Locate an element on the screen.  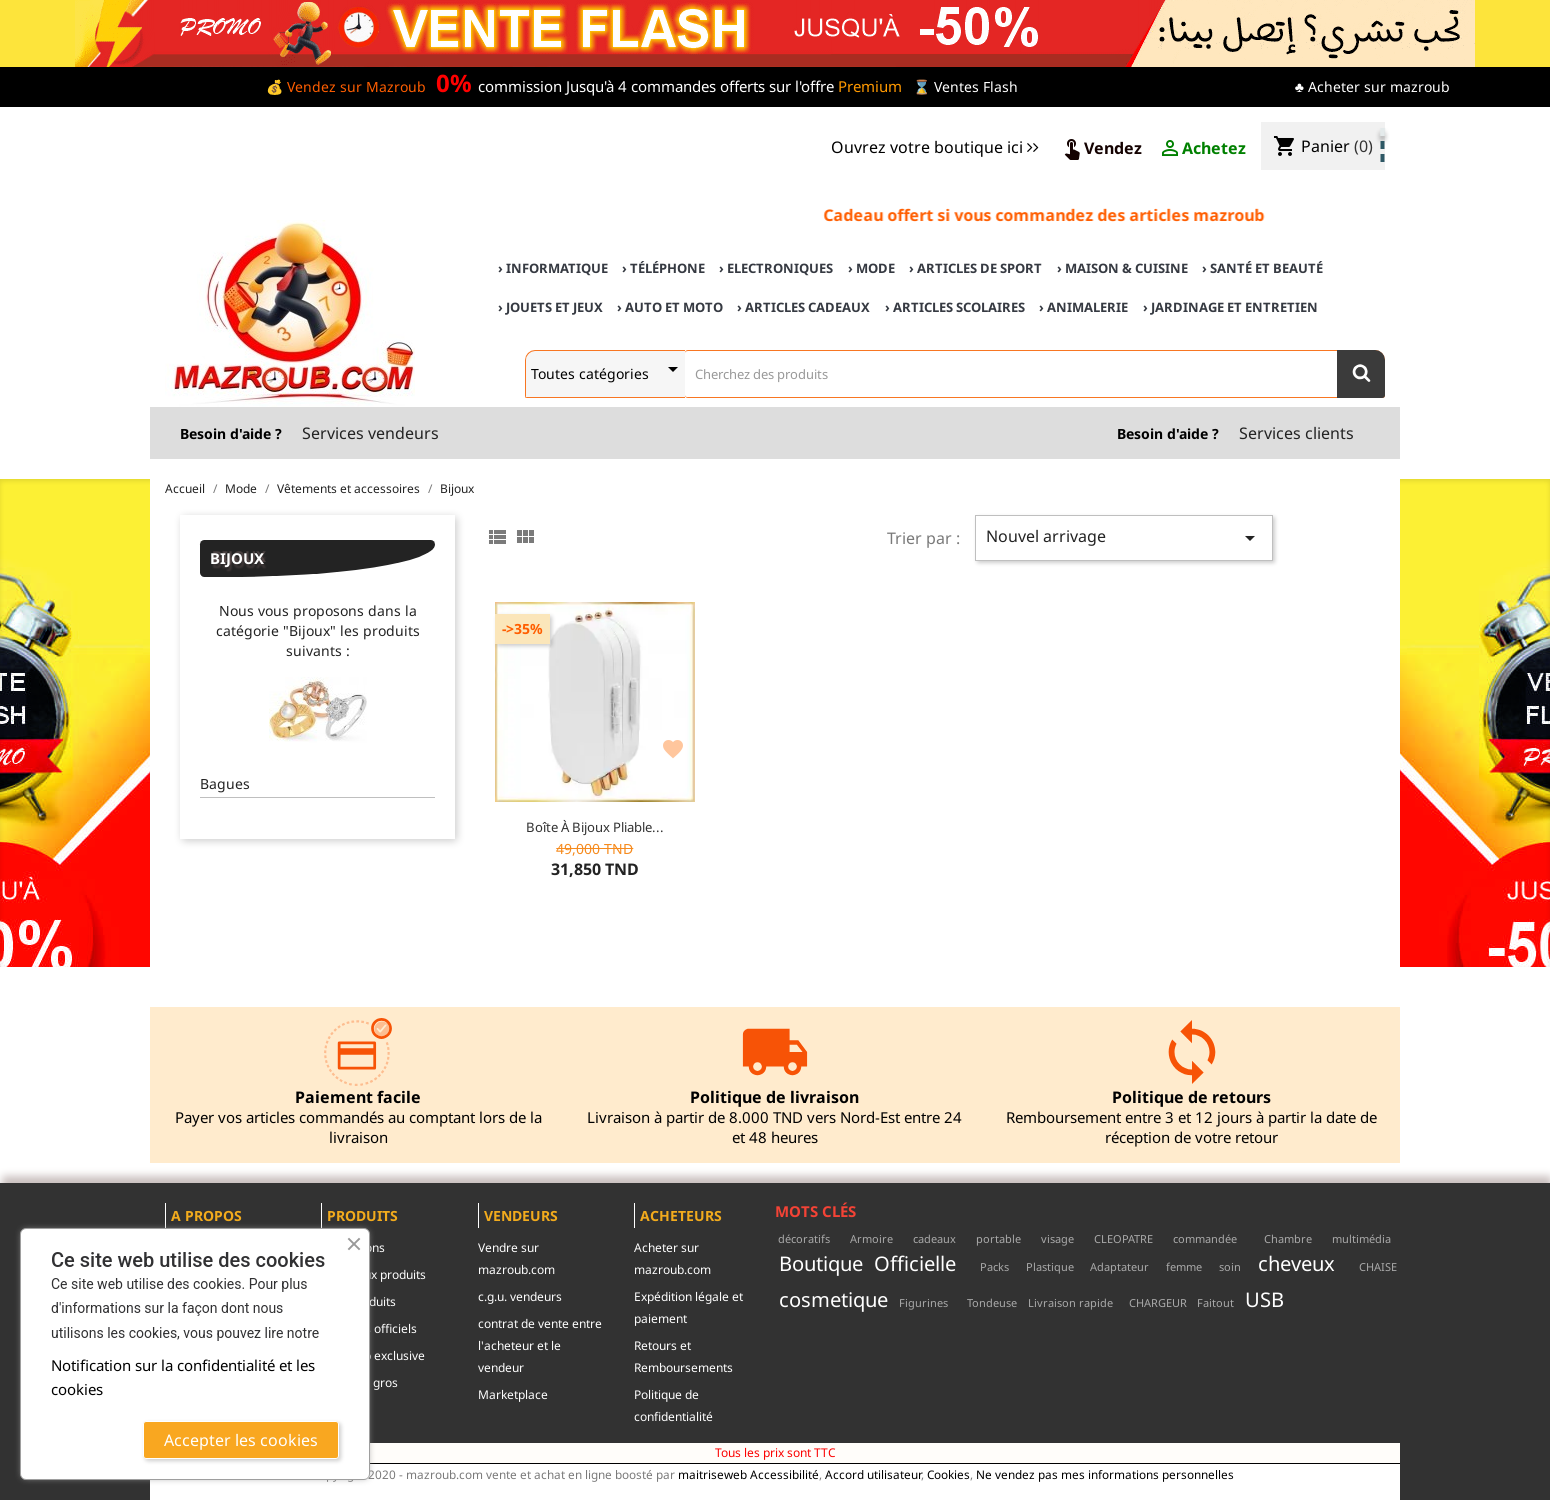
multimédia is located at coordinates (1361, 1238).